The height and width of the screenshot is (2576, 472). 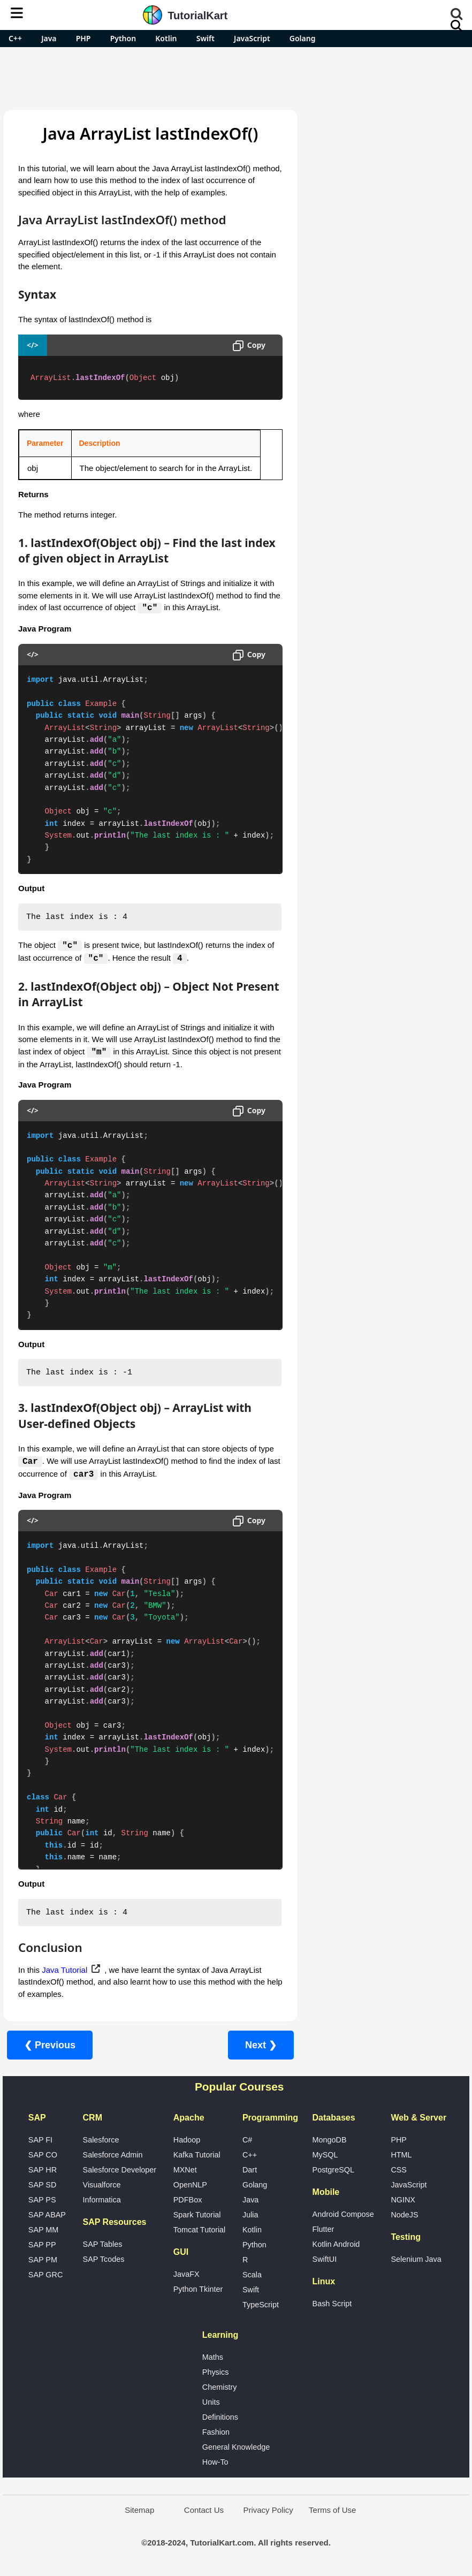 I want to click on SAP GRC, so click(x=45, y=2276).